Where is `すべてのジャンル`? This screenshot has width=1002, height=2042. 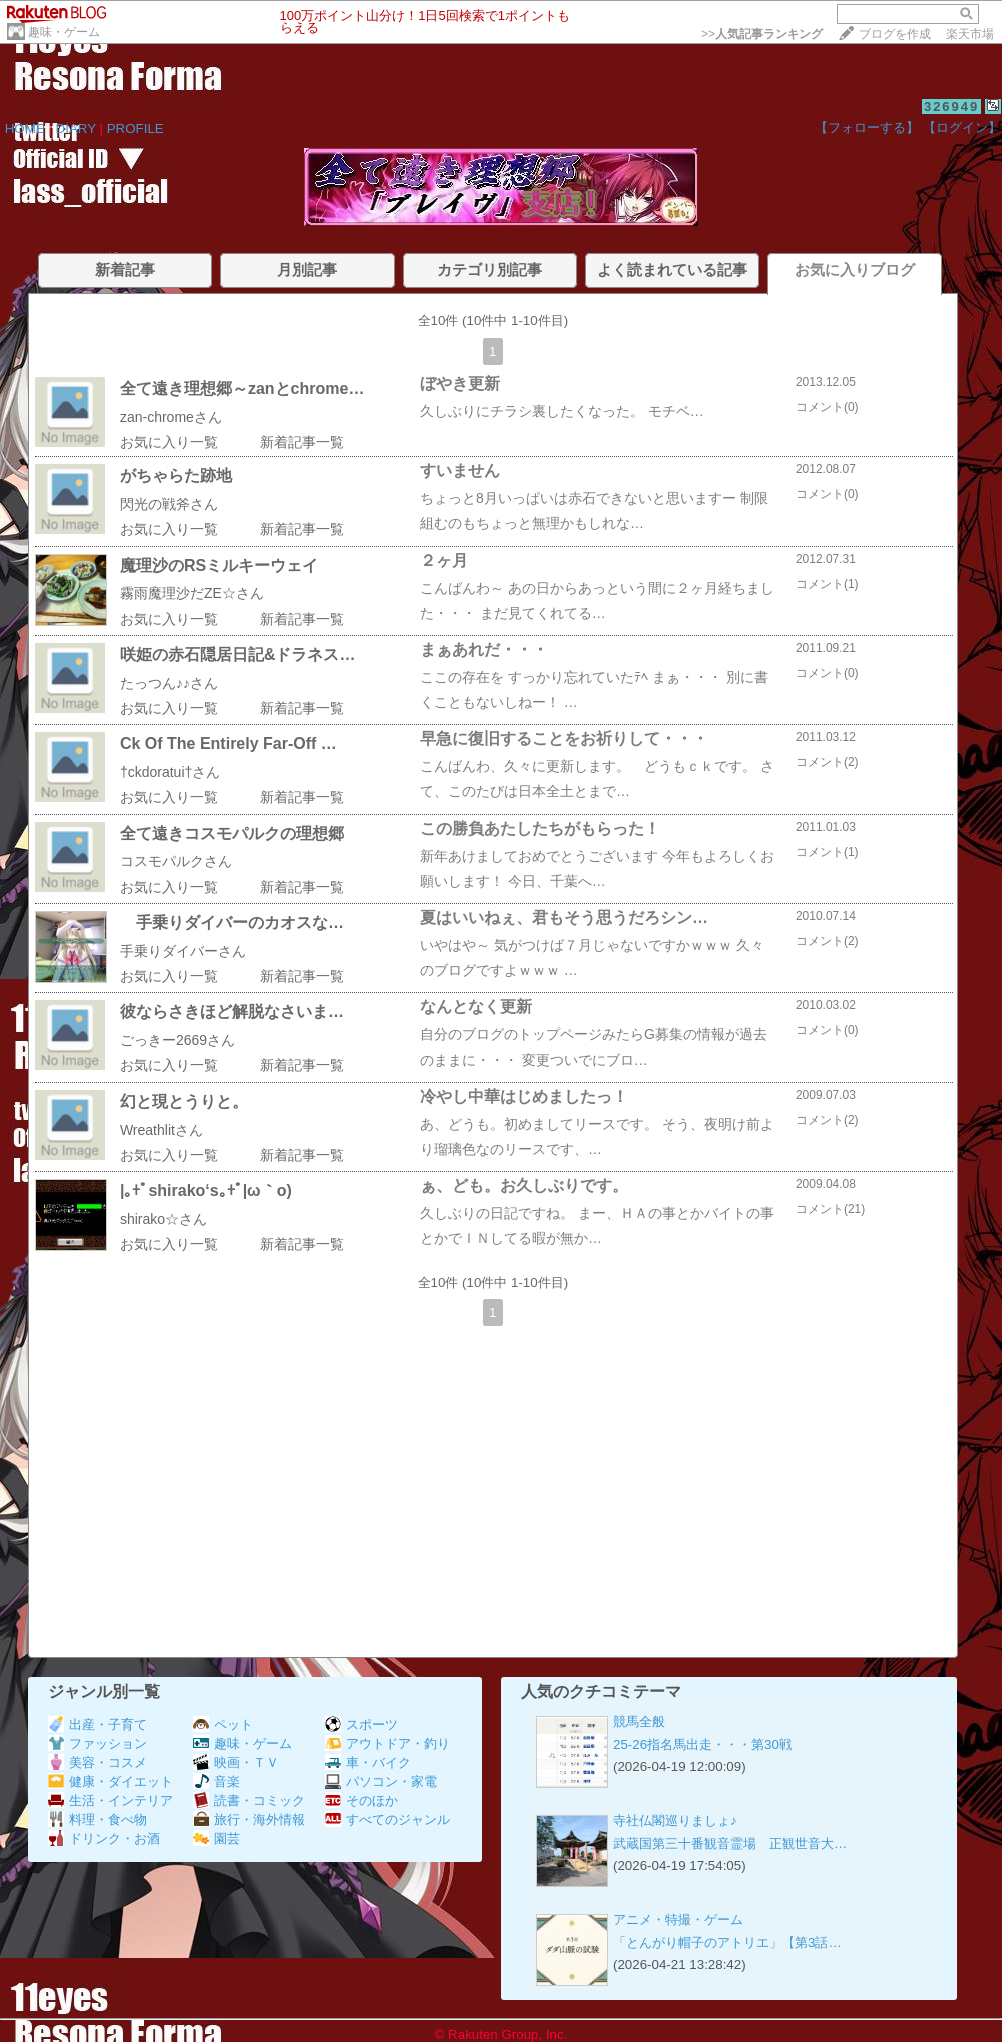
すべてのジャンル is located at coordinates (387, 1819).